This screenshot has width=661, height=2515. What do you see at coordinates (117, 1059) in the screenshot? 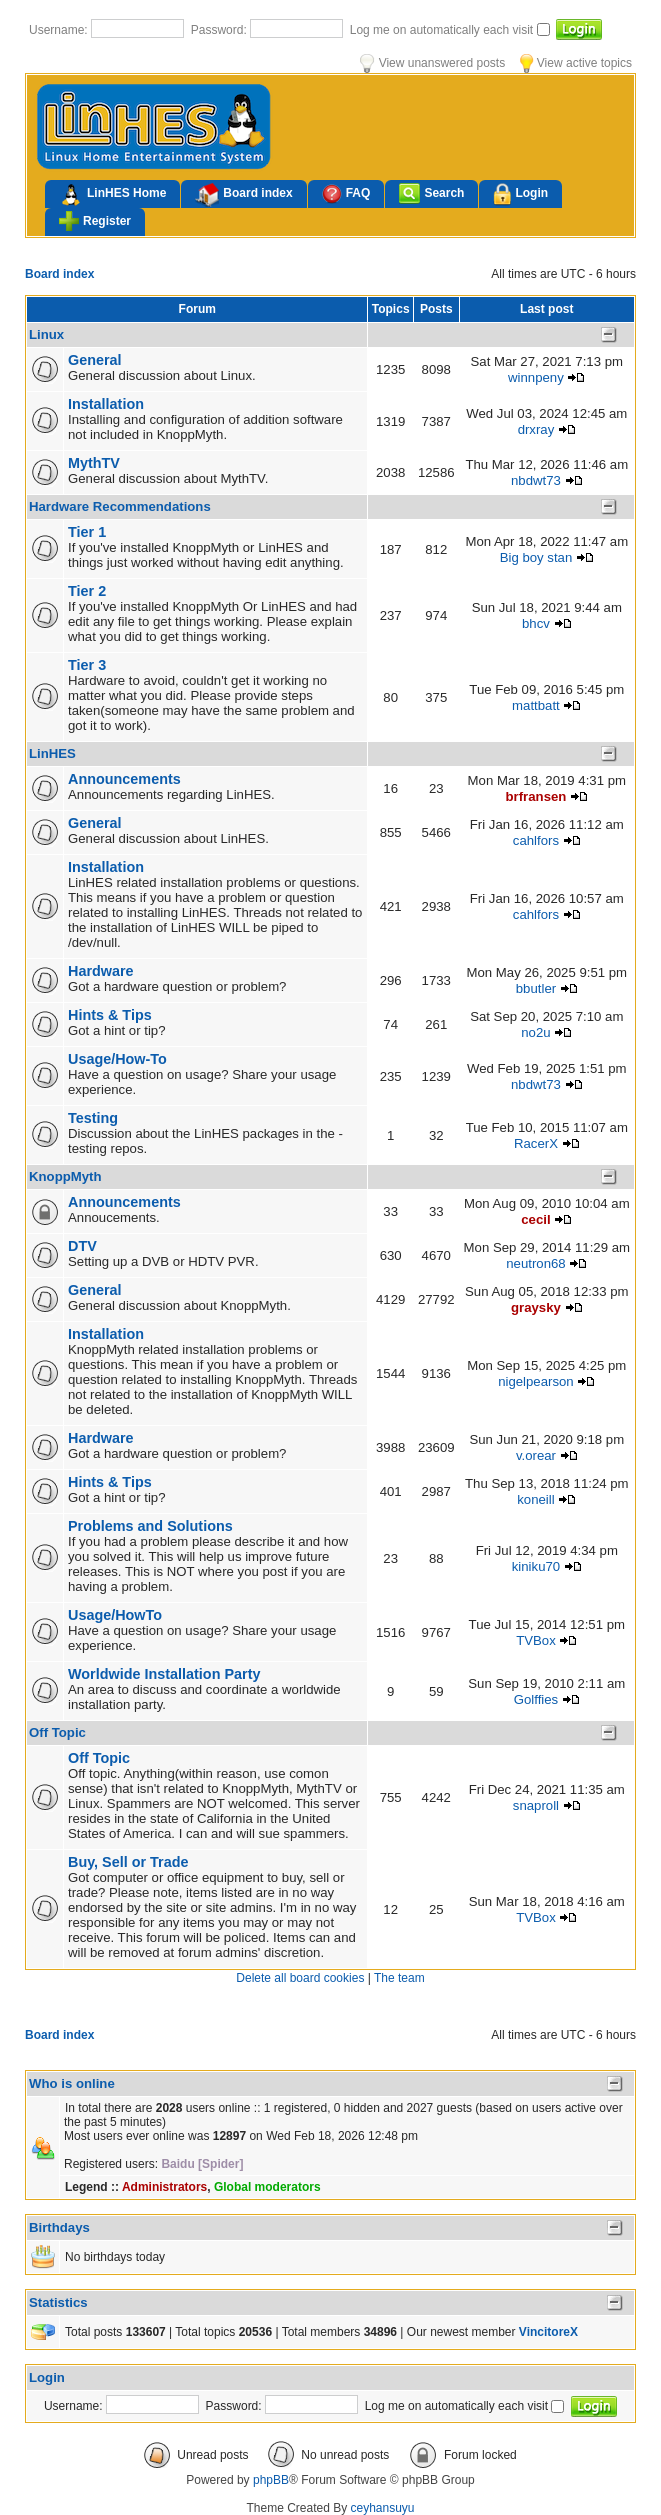
I see `Usage/How-To` at bounding box center [117, 1059].